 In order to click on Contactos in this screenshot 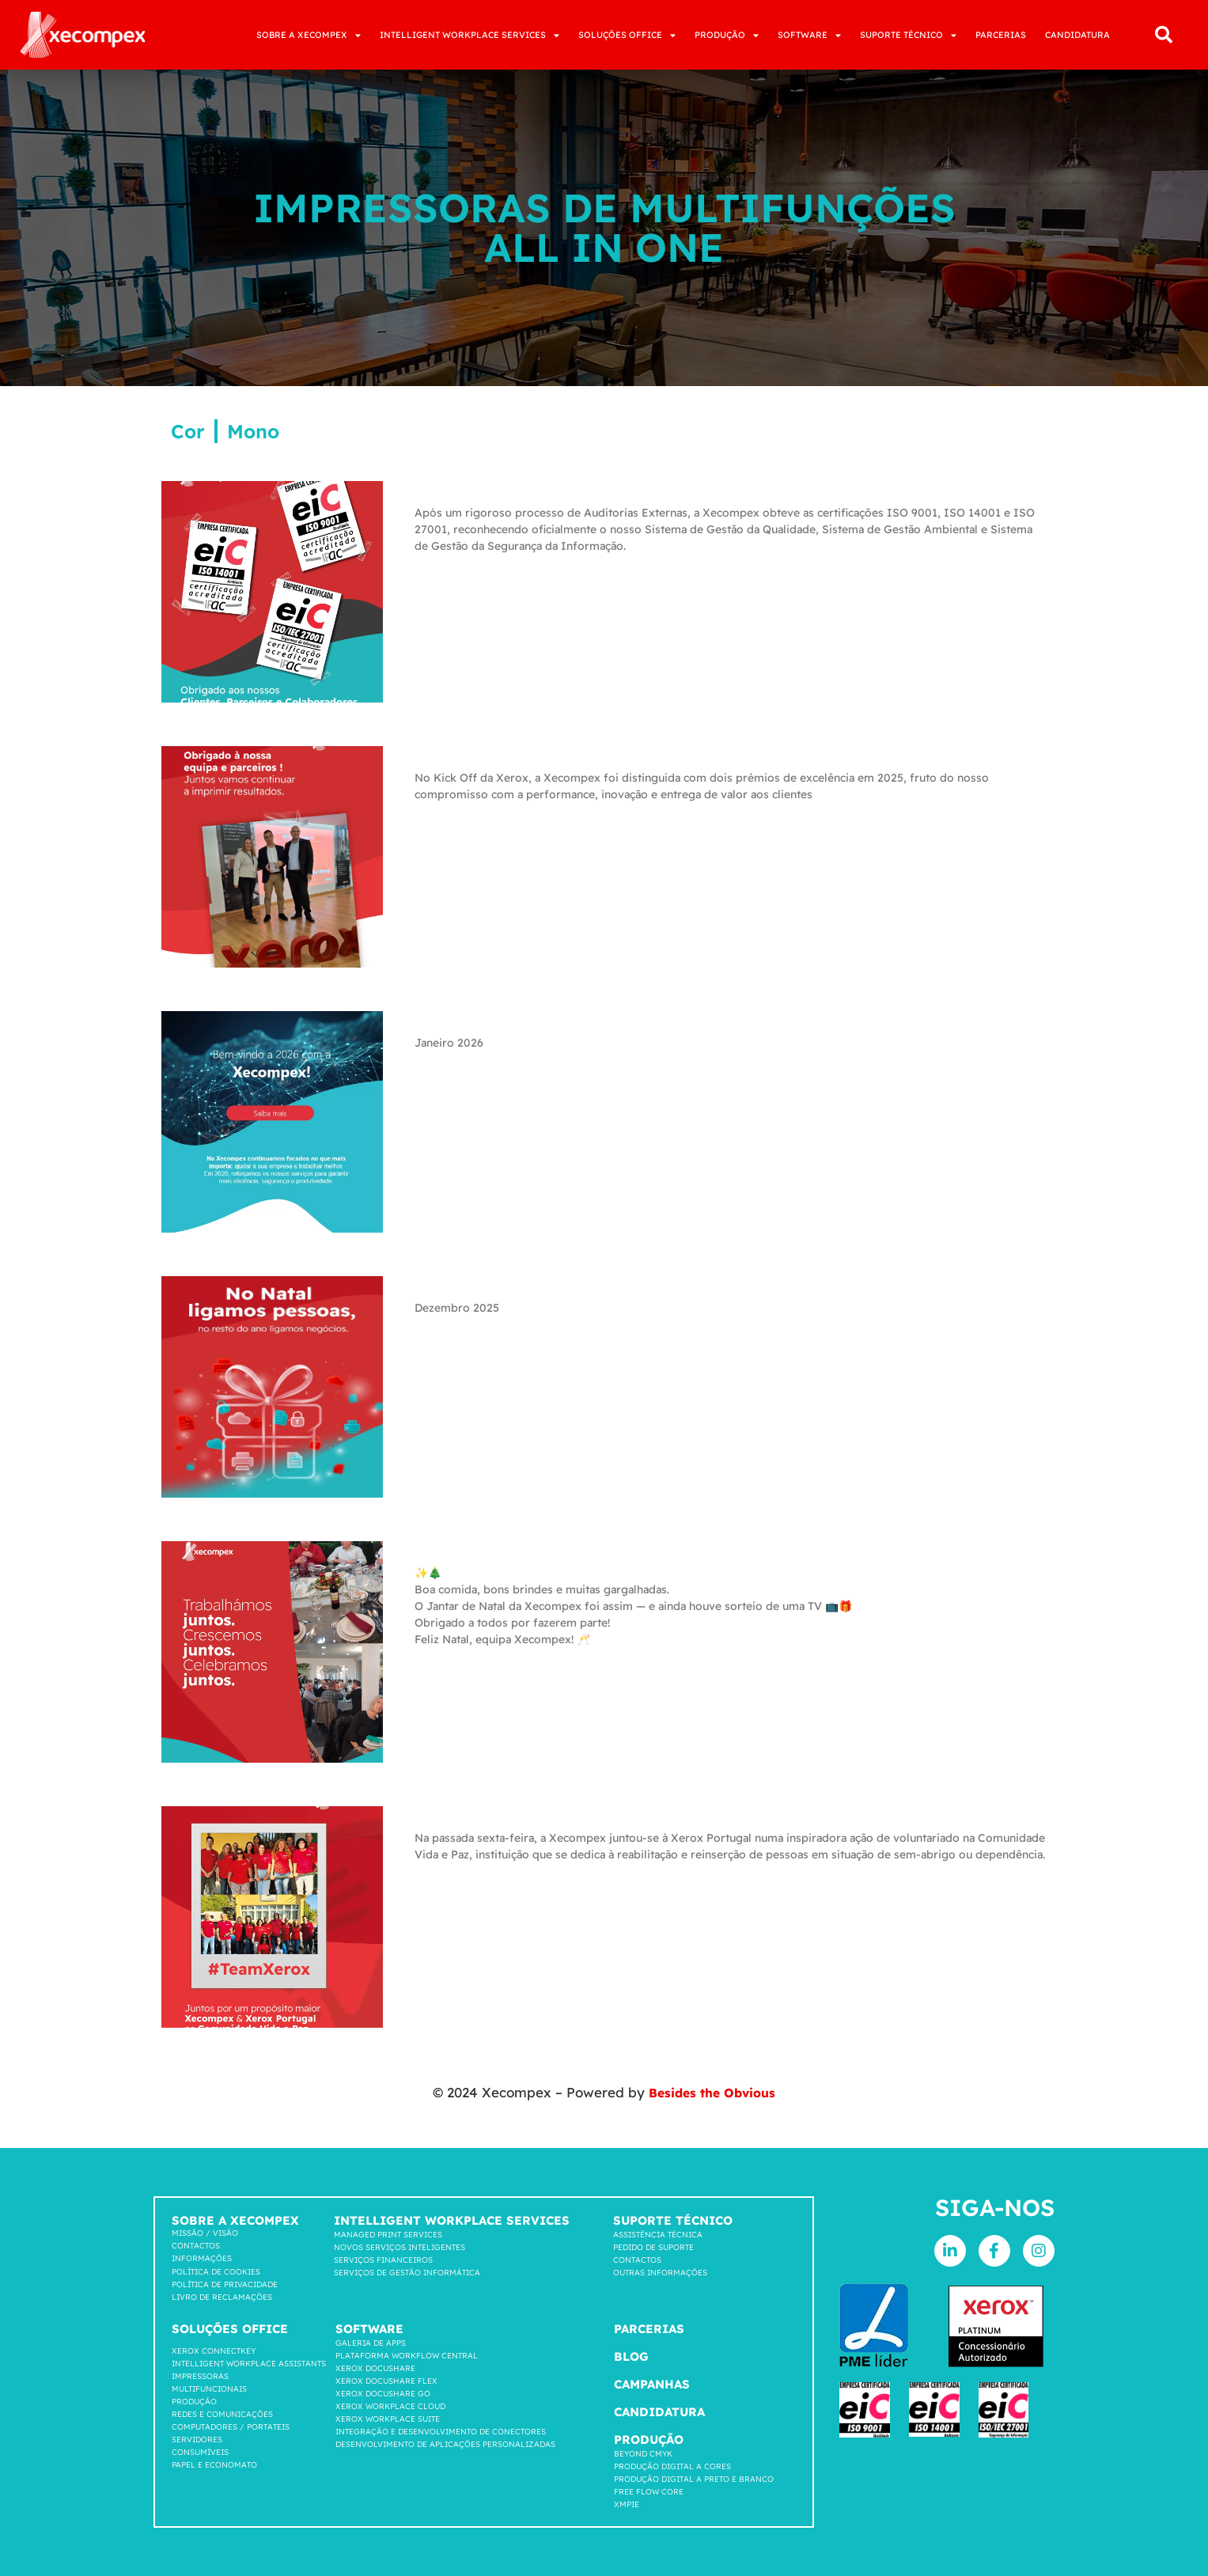, I will do `click(196, 2246)`.